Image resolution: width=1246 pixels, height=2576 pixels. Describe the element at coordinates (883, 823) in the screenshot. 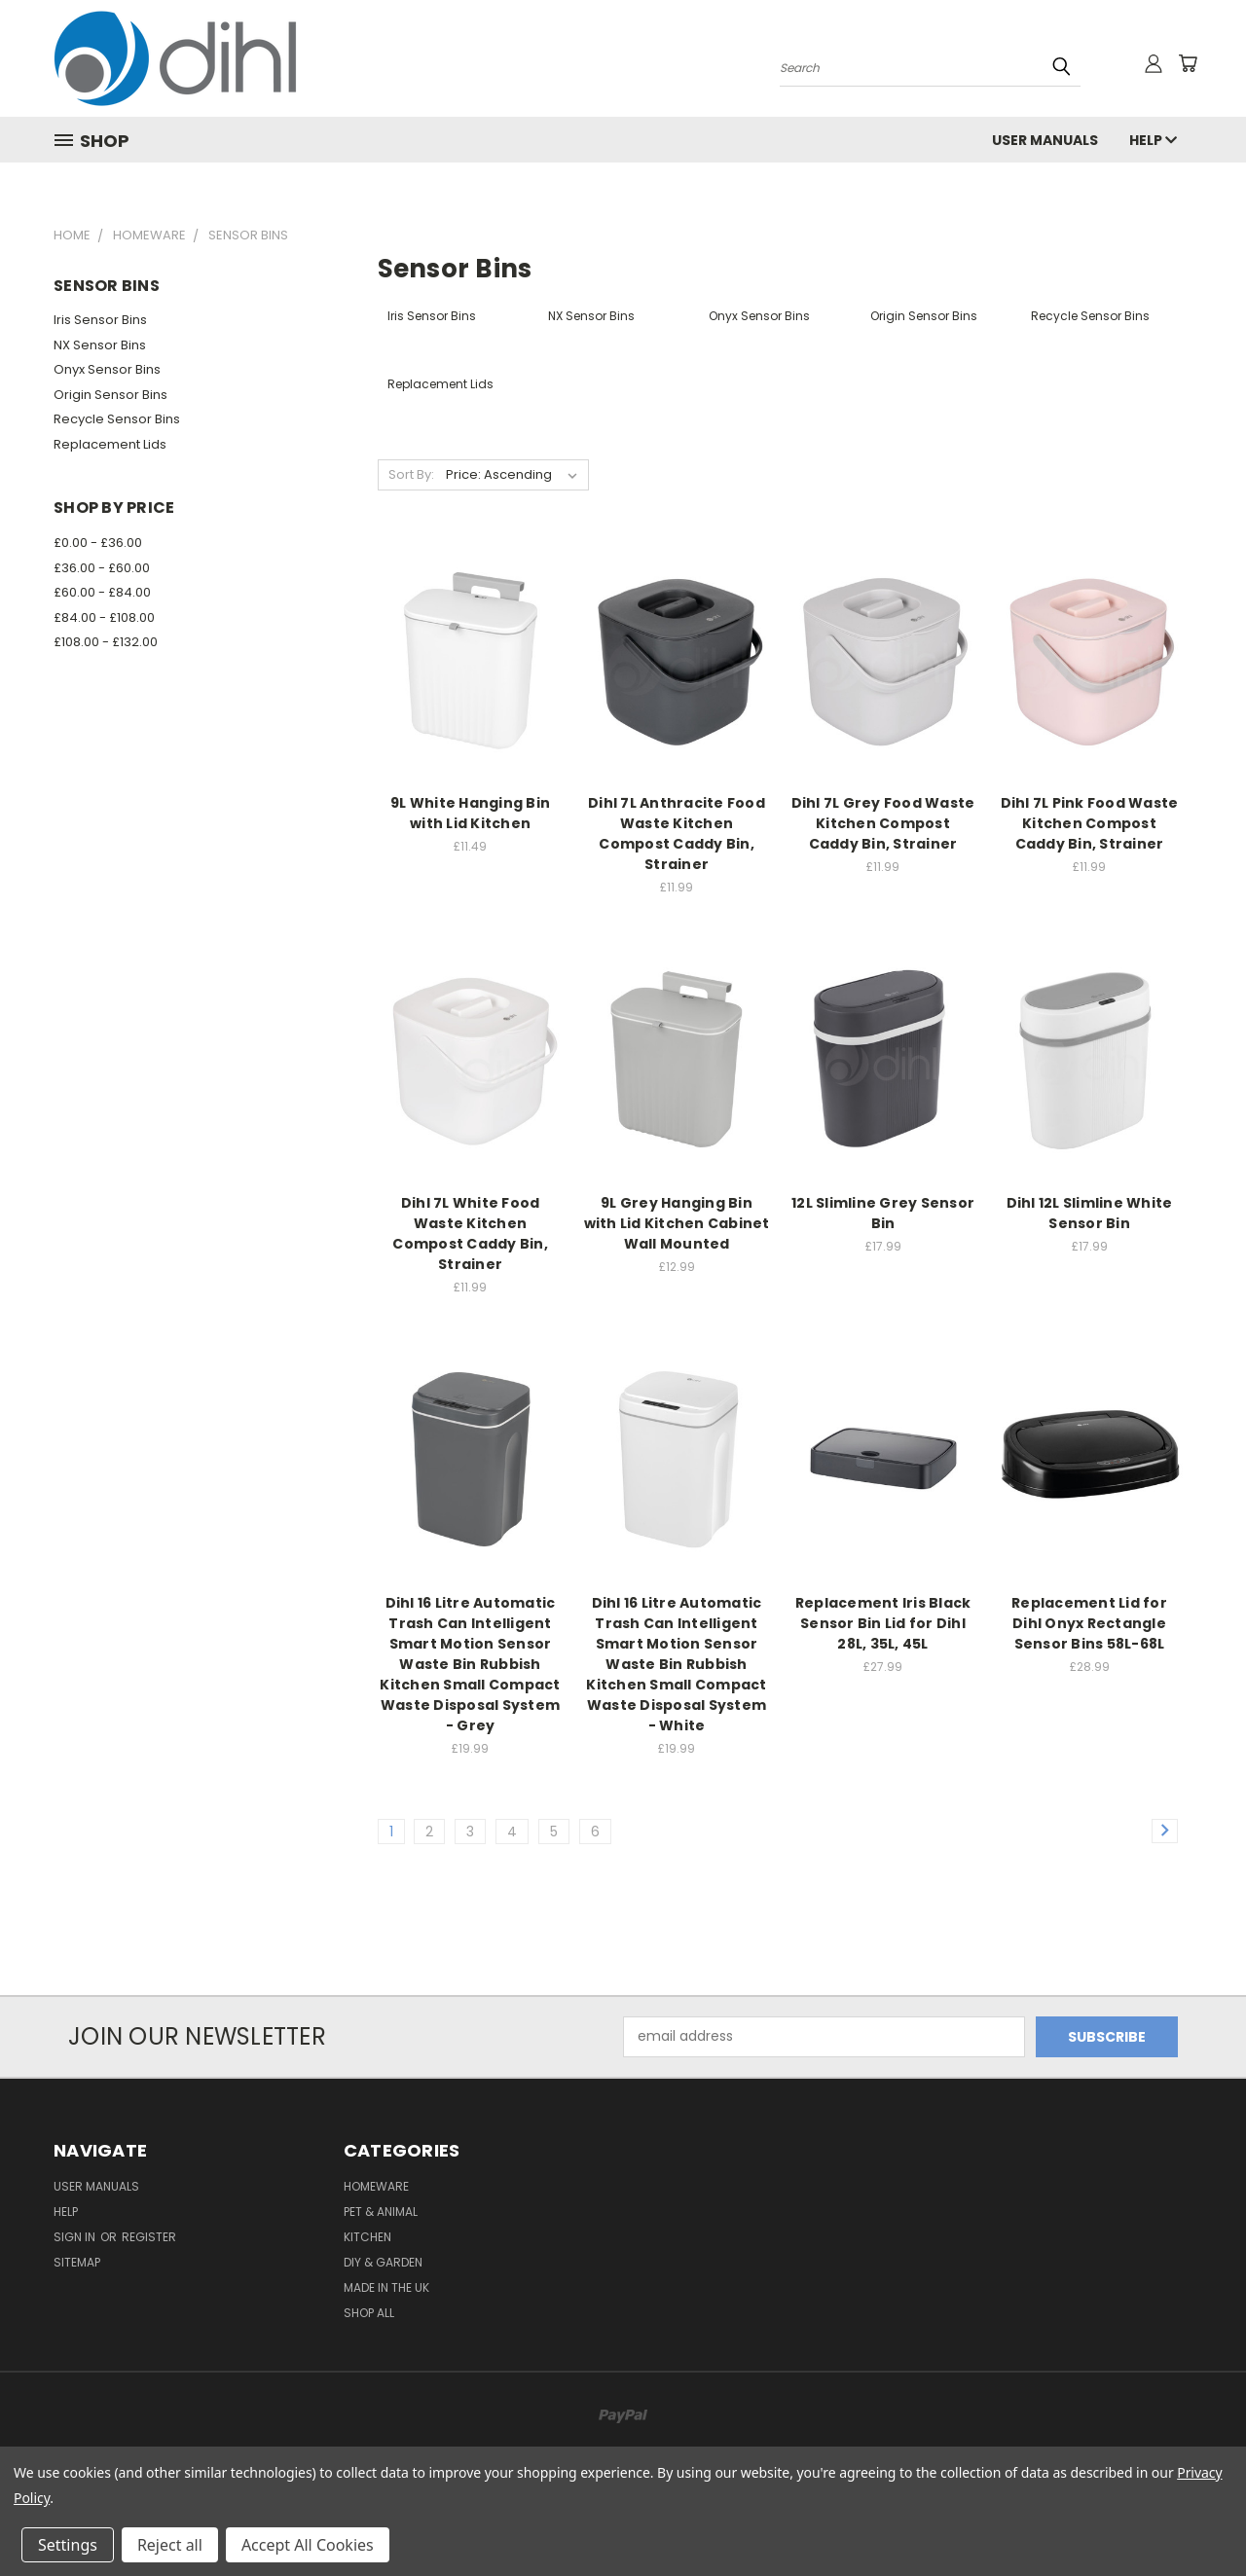

I see `Dihl 7L Grey Food Waste Kitchen Compost Caddy Bin, Strainer` at that location.